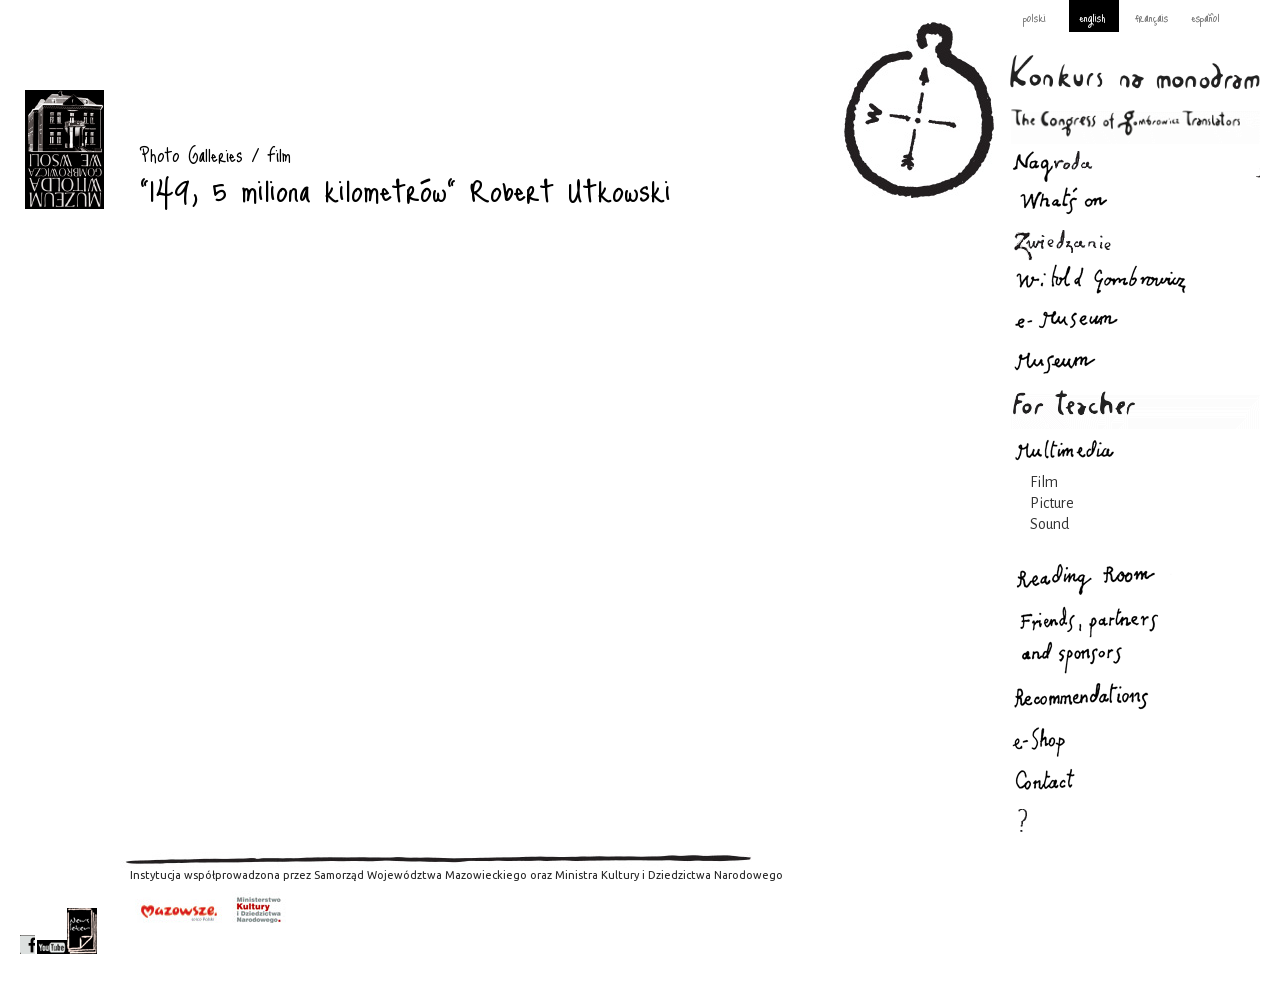 Image resolution: width=1280 pixels, height=982 pixels. I want to click on Photo Galleries : Gombrowicz, so click(64, 149).